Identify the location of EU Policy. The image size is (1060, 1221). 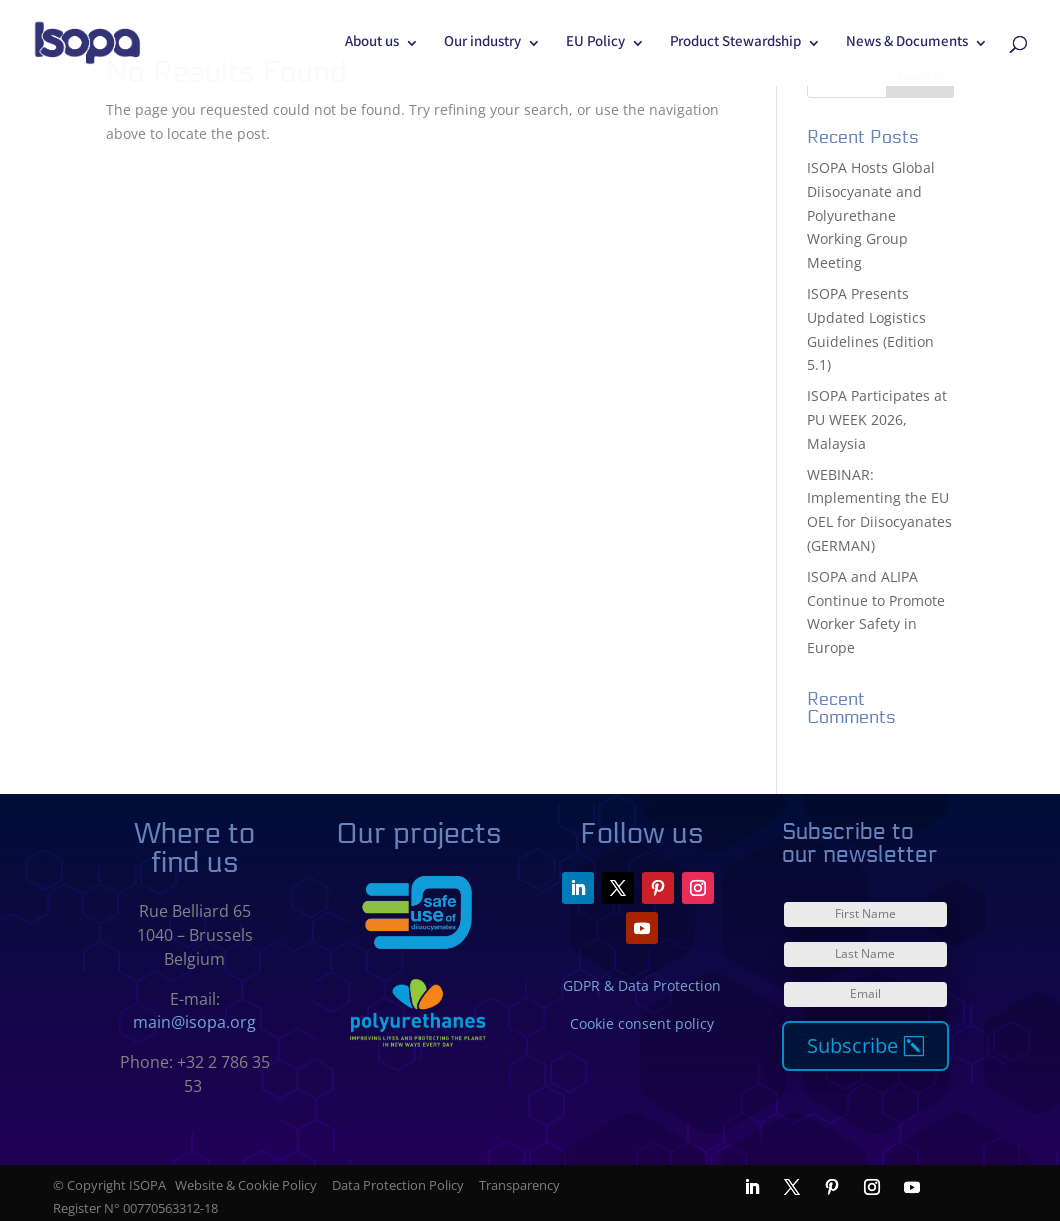
(595, 45).